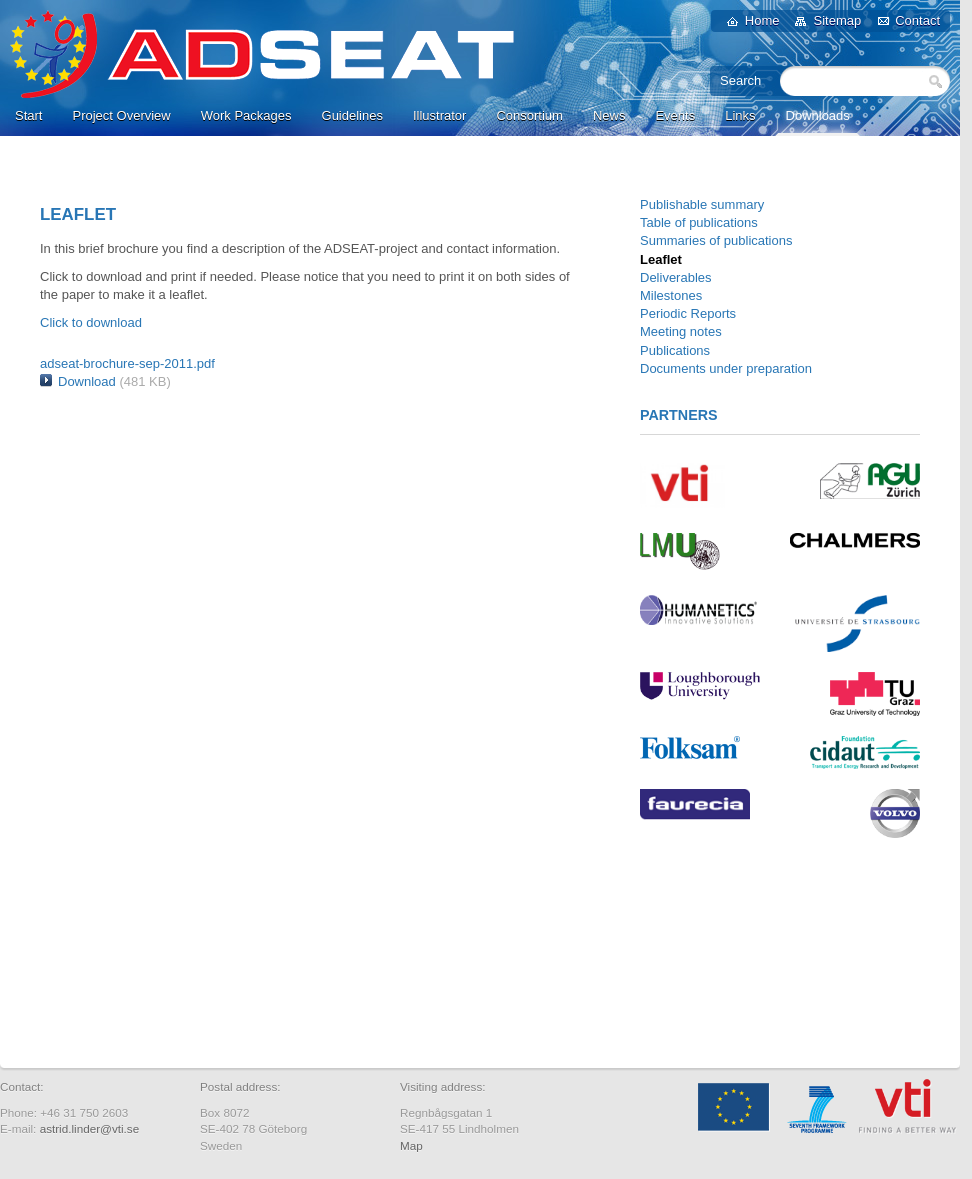 Image resolution: width=972 pixels, height=1179 pixels. What do you see at coordinates (91, 322) in the screenshot?
I see `Click to download` at bounding box center [91, 322].